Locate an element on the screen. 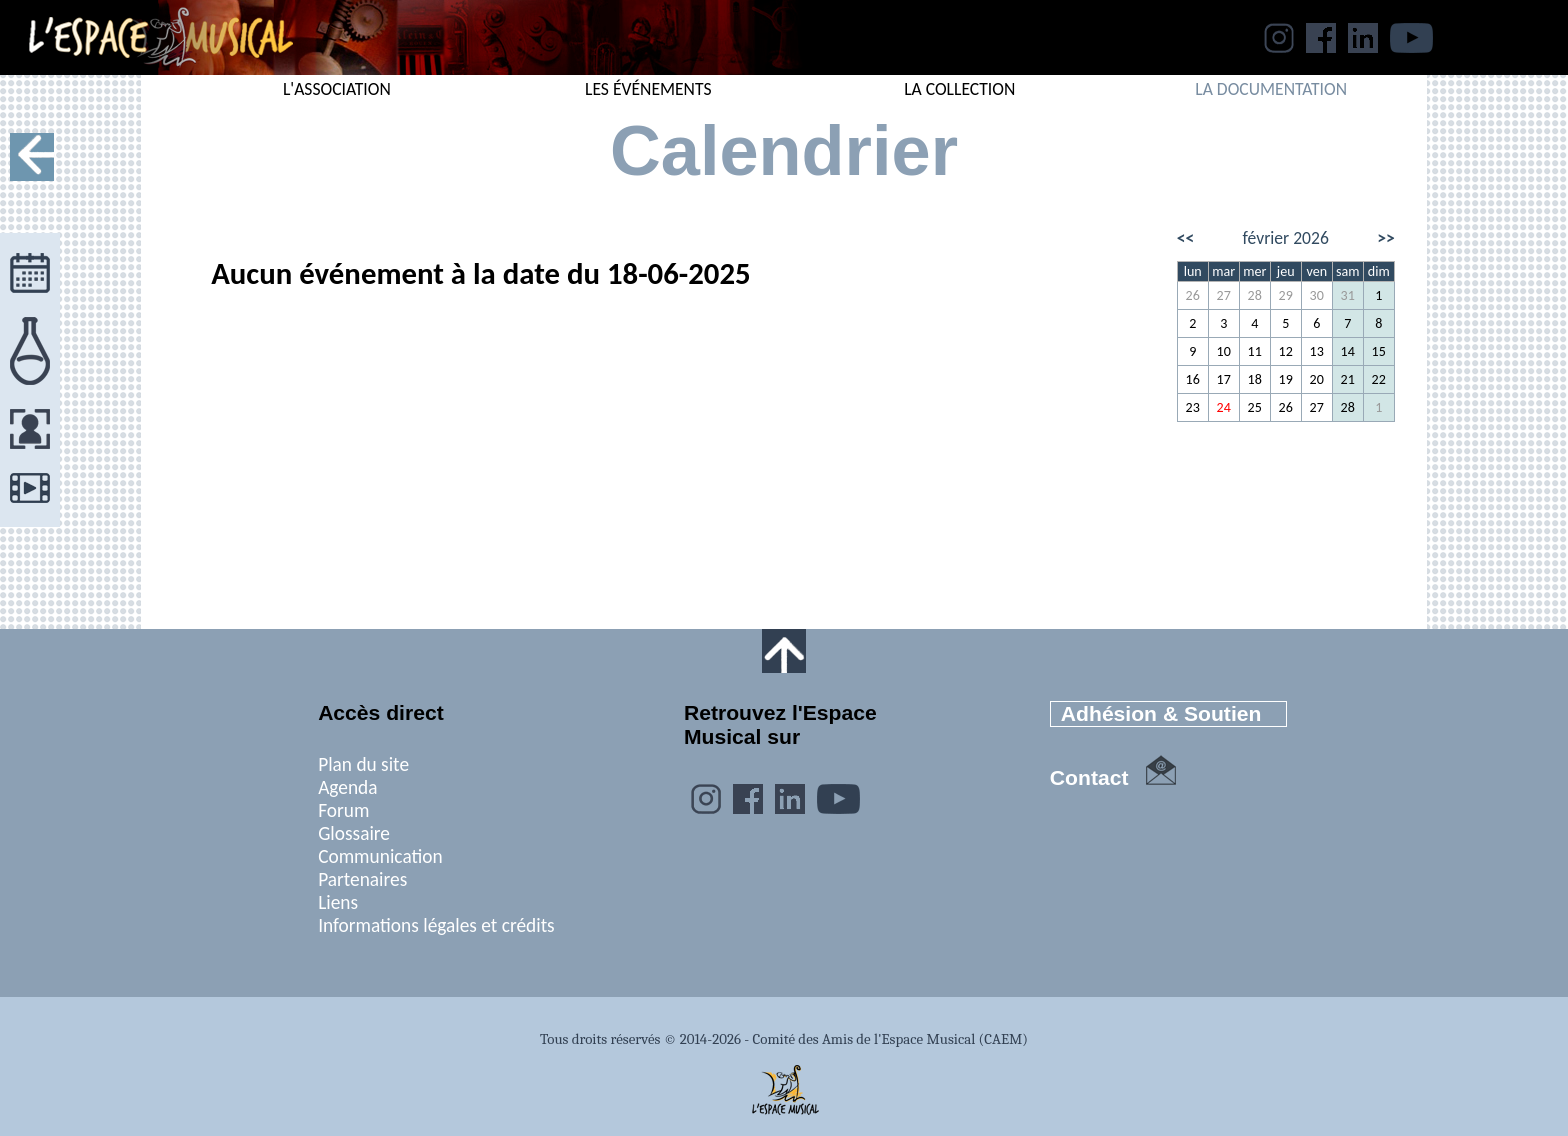  13 is located at coordinates (1317, 351).